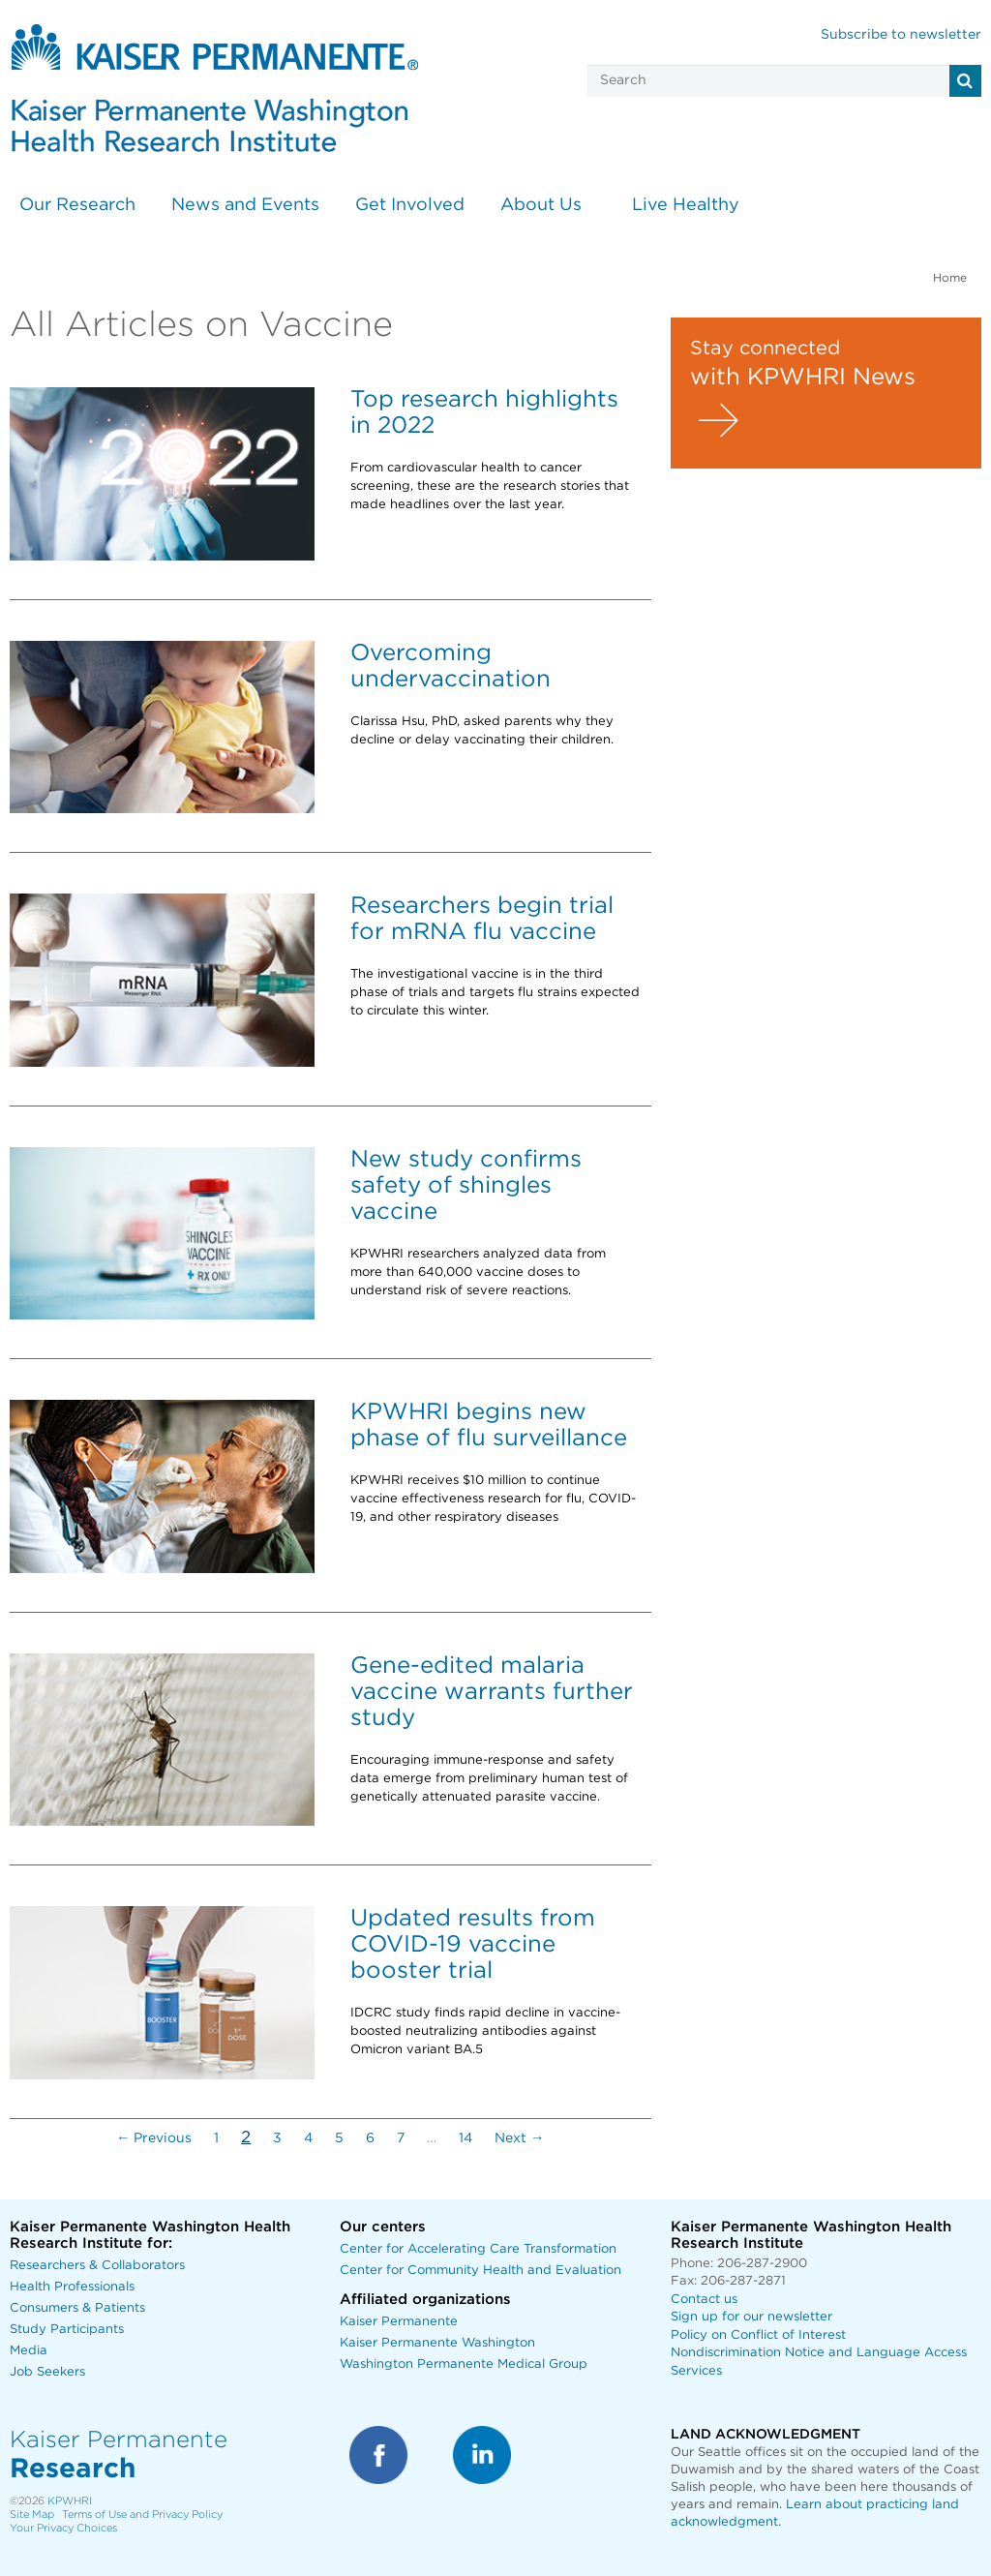  Describe the element at coordinates (685, 205) in the screenshot. I see `Live Healthy` at that location.